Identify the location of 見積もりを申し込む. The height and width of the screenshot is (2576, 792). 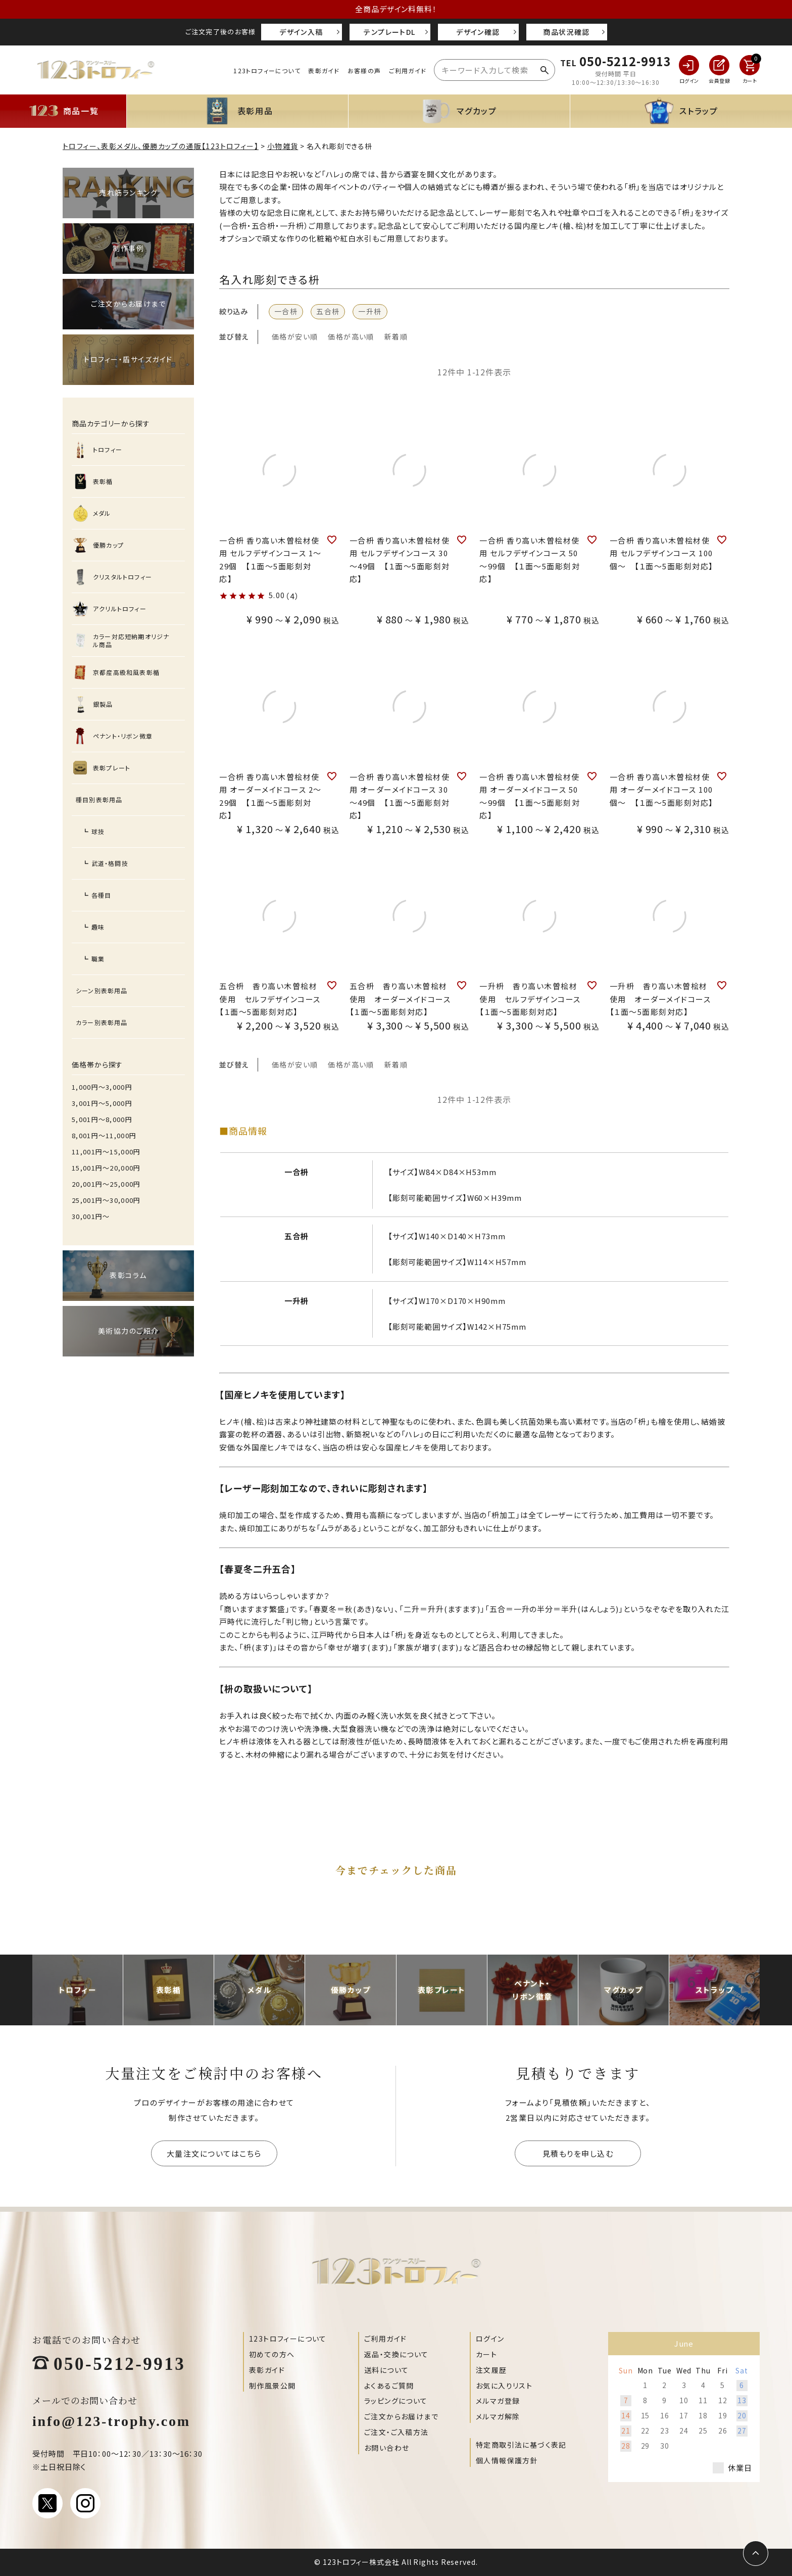
(578, 2153).